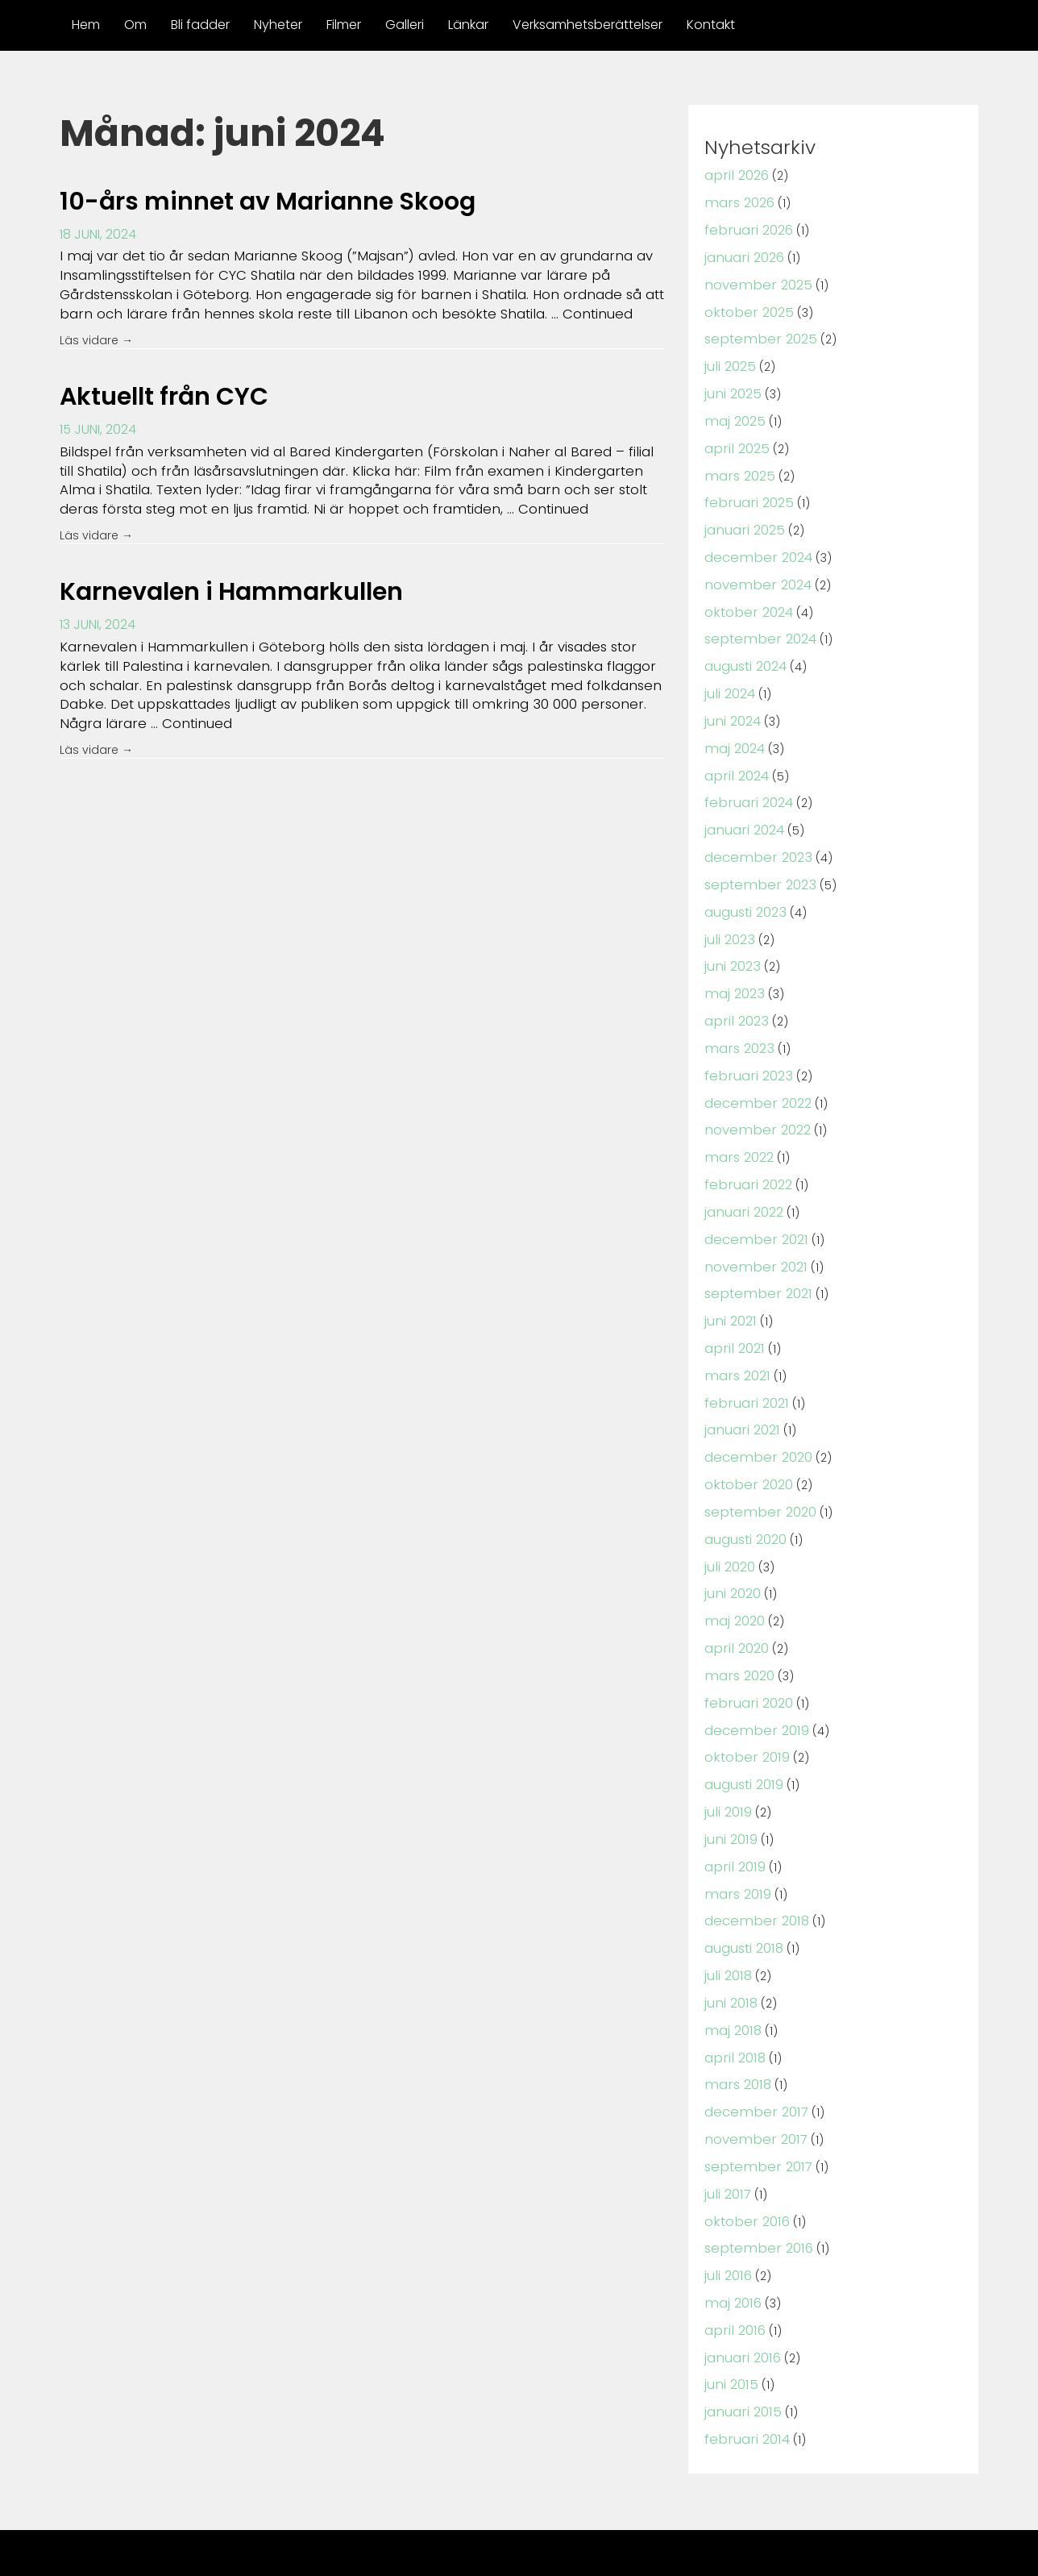  Describe the element at coordinates (743, 1737) in the screenshot. I see `augusti 2019` at that location.